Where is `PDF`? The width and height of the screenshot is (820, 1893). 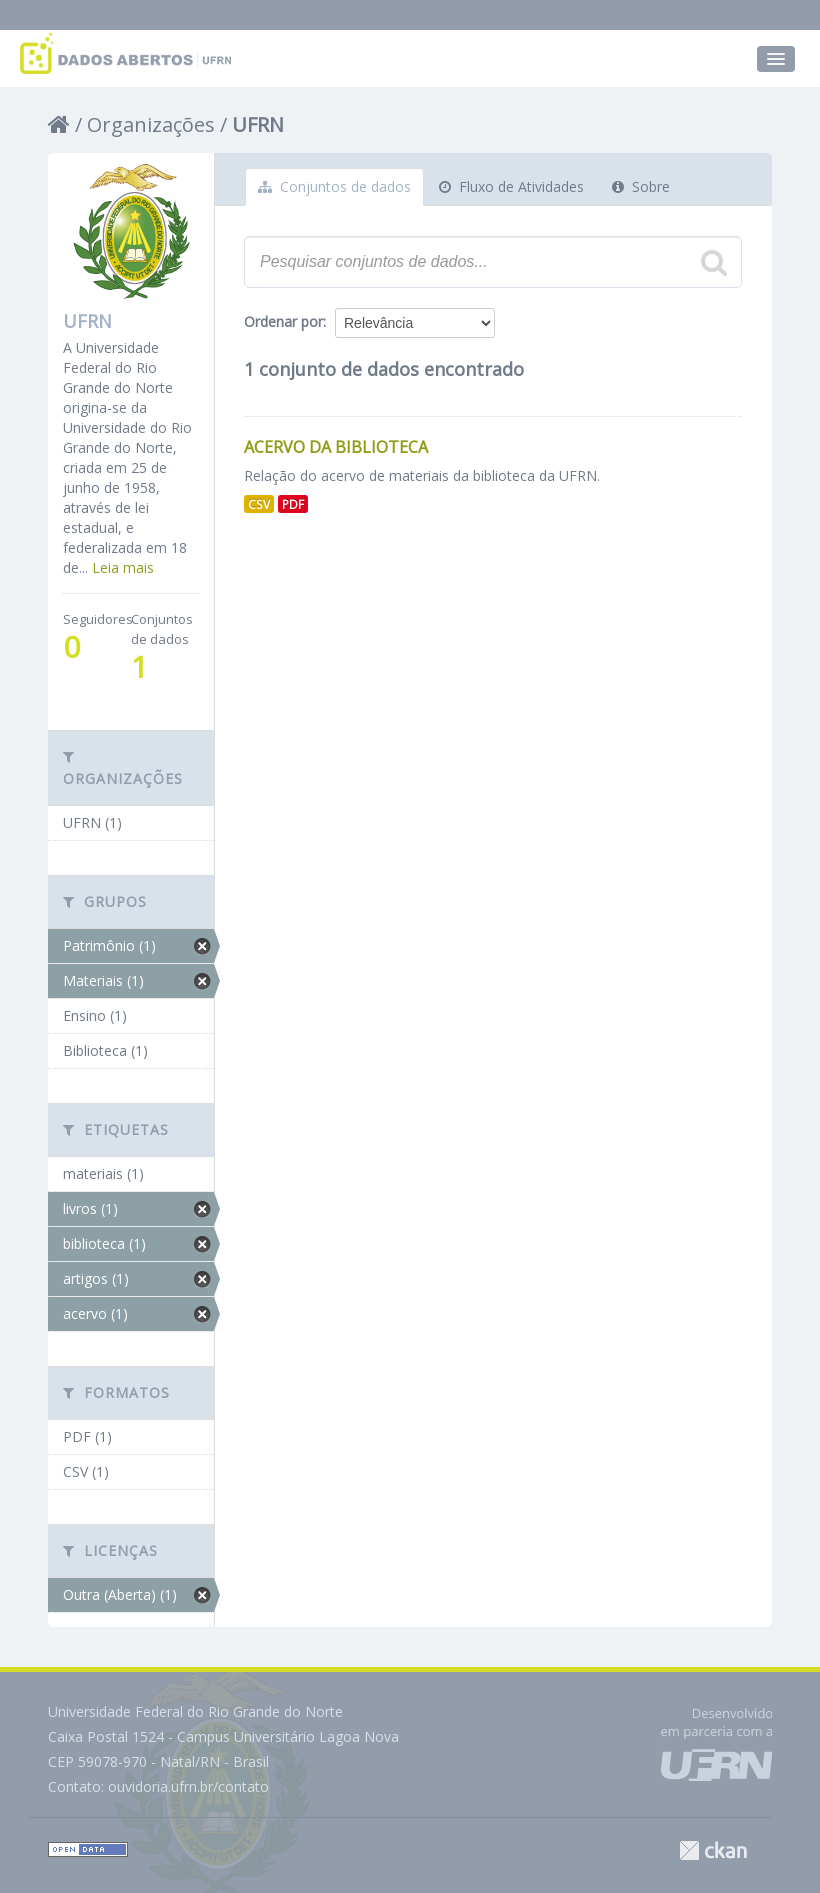
PDF is located at coordinates (293, 504).